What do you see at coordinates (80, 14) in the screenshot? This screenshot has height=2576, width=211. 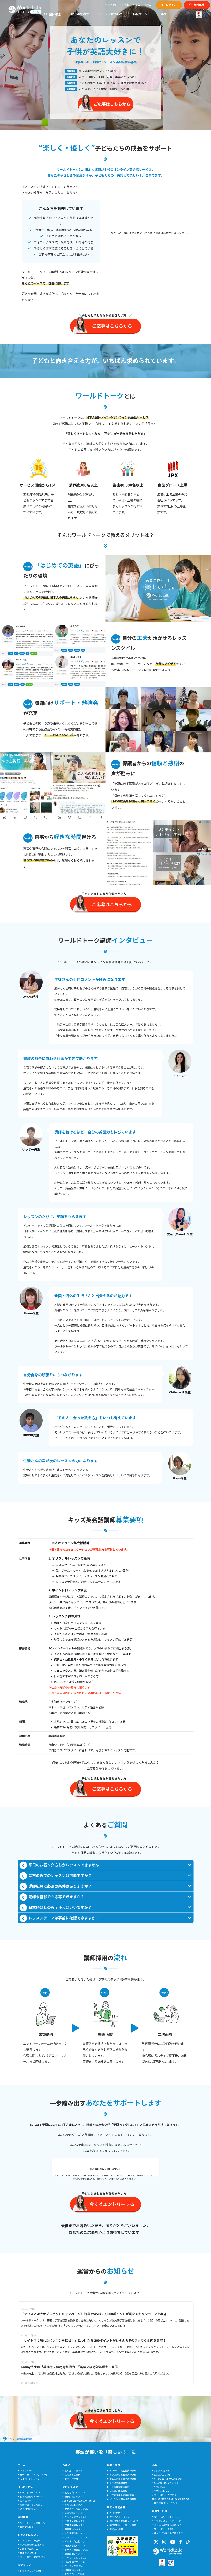 I see `はじめての方` at bounding box center [80, 14].